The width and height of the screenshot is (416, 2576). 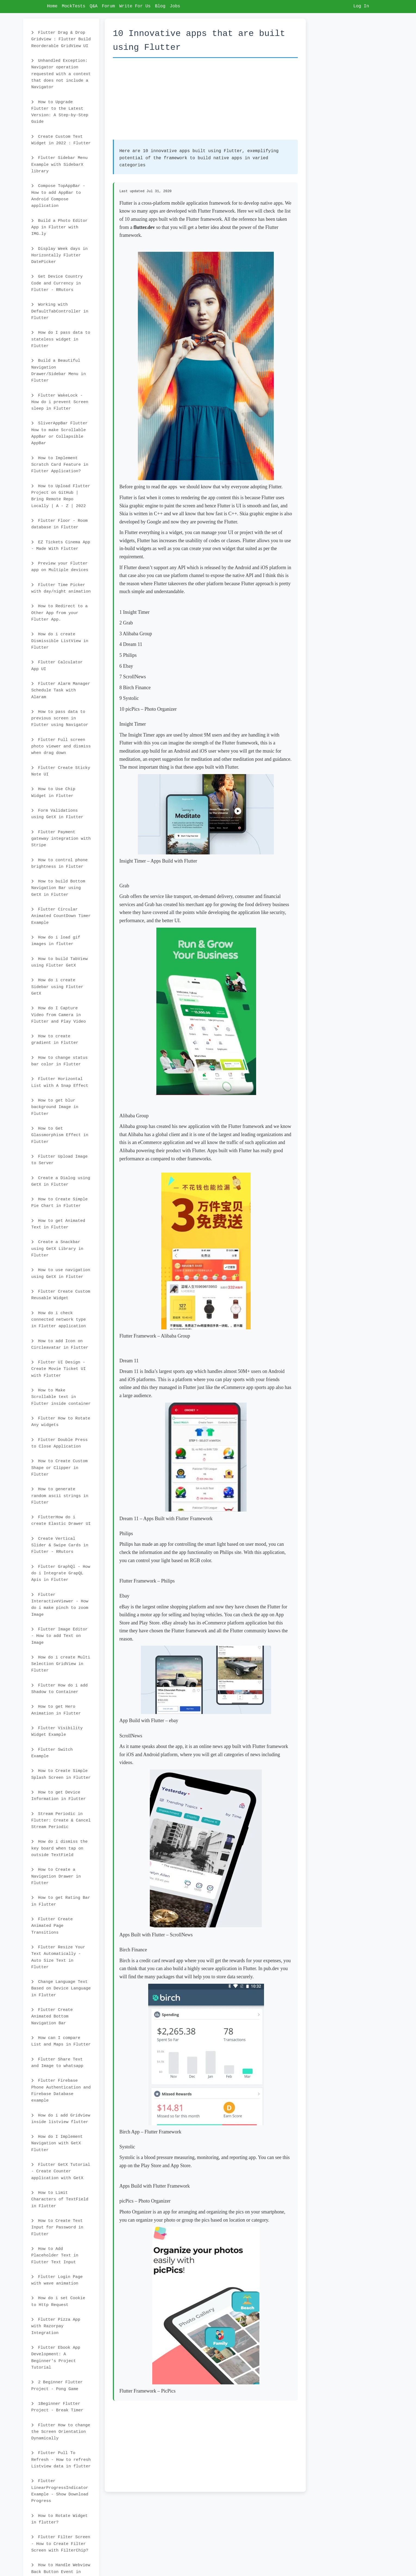 What do you see at coordinates (61, 2090) in the screenshot?
I see `Flutter Firebase Phone Authentication and Firebase Database example` at bounding box center [61, 2090].